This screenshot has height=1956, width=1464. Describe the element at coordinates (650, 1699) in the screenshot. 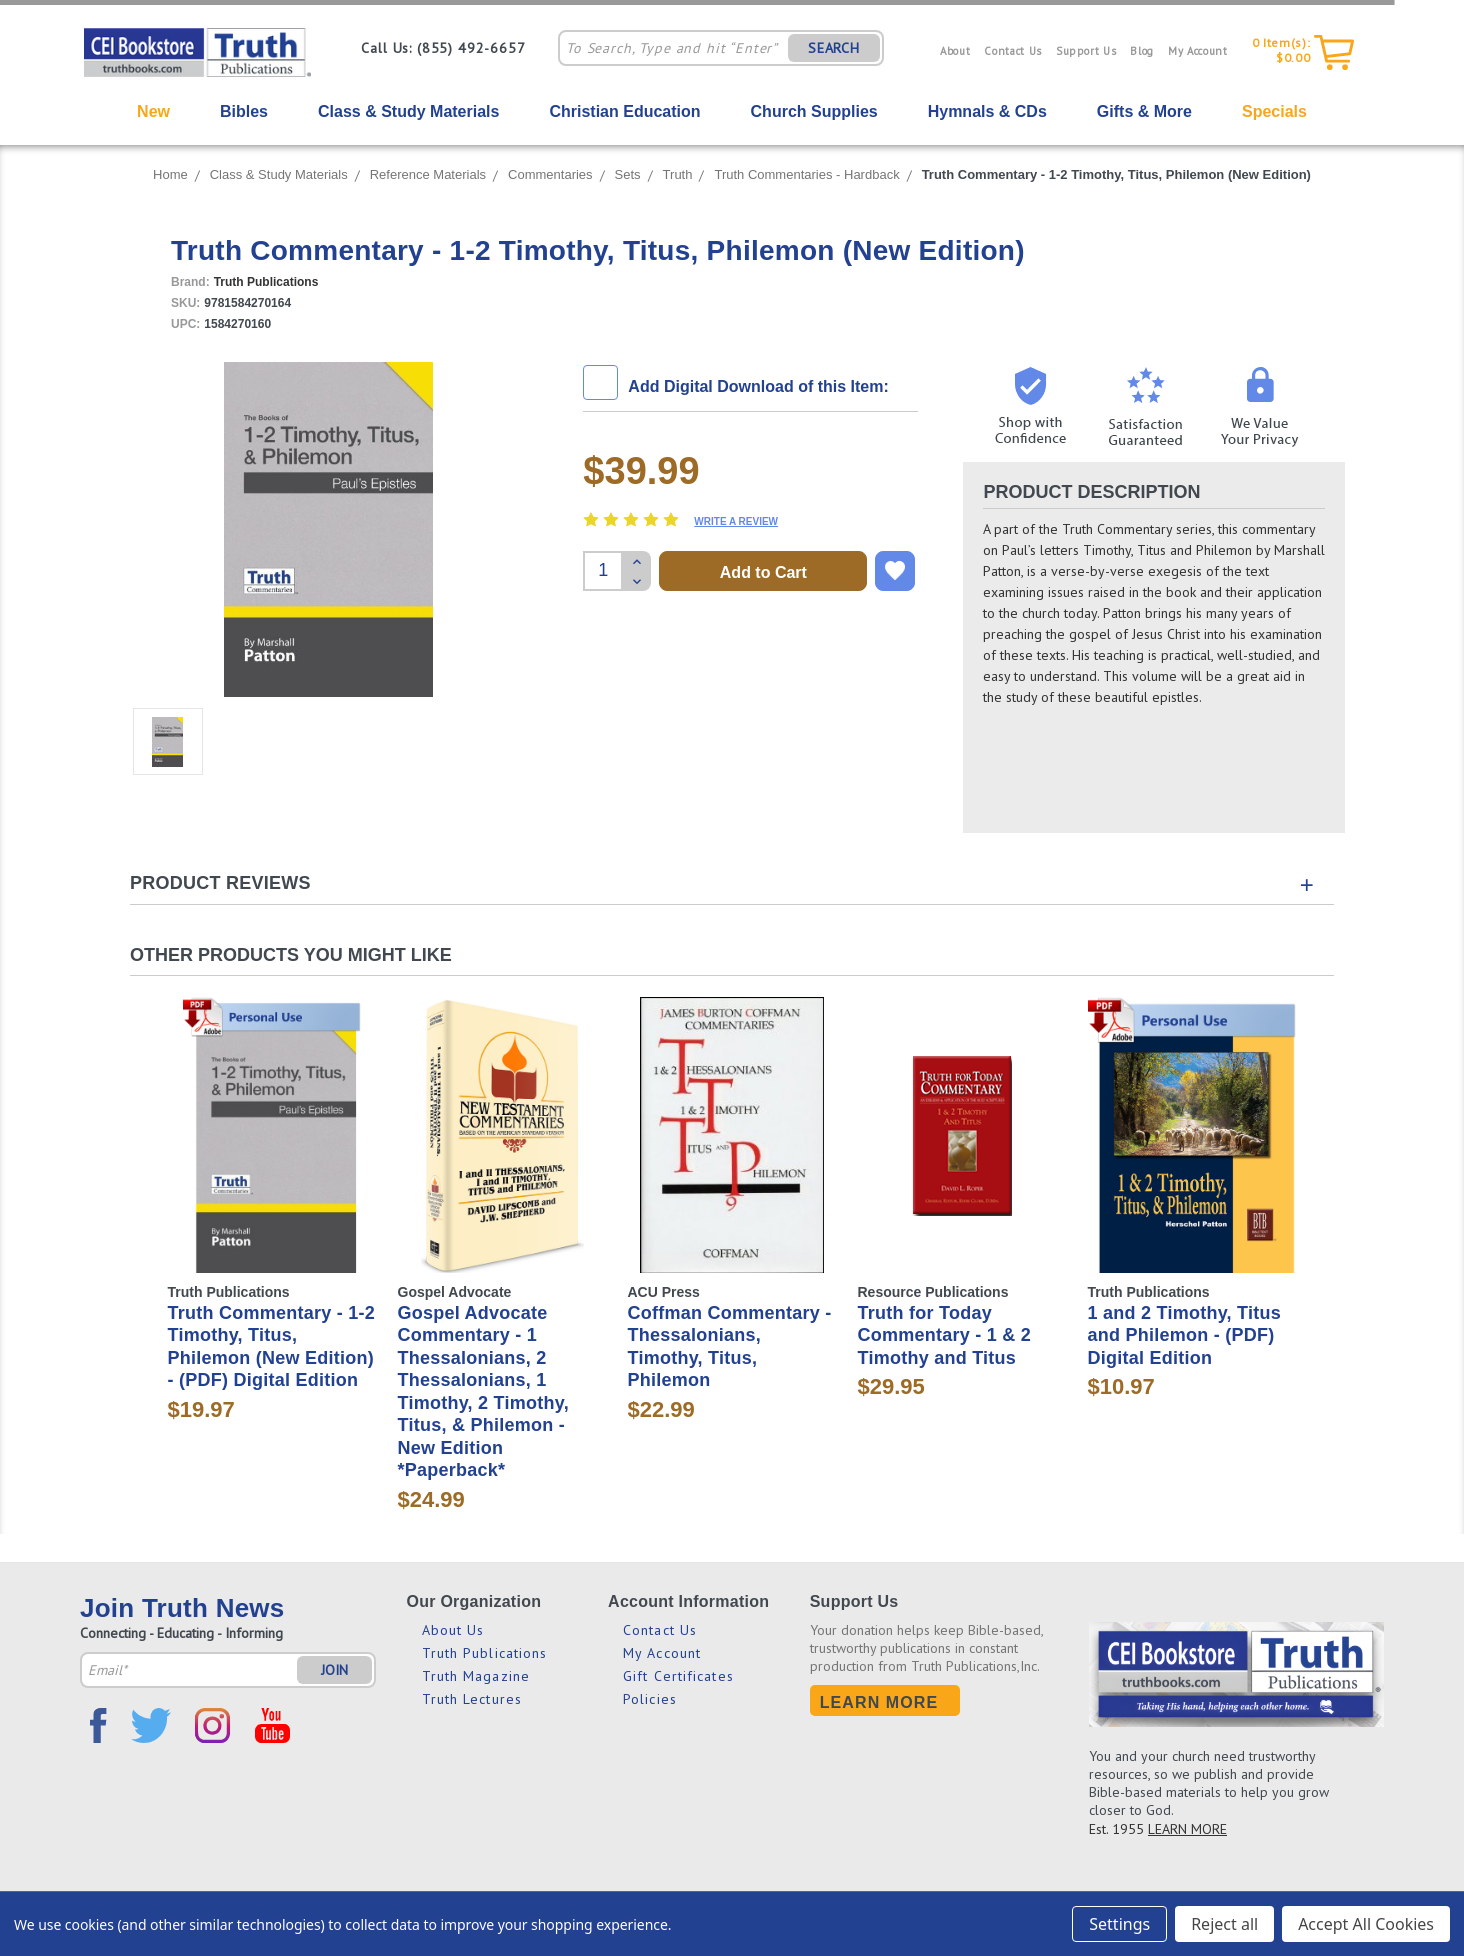

I see `Policies` at that location.